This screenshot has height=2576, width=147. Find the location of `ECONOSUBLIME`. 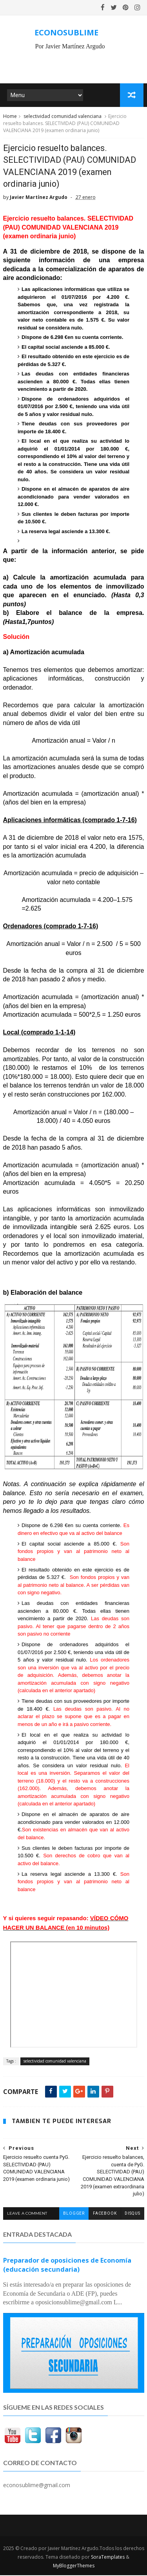

ECONOSUBLIME is located at coordinates (66, 32).